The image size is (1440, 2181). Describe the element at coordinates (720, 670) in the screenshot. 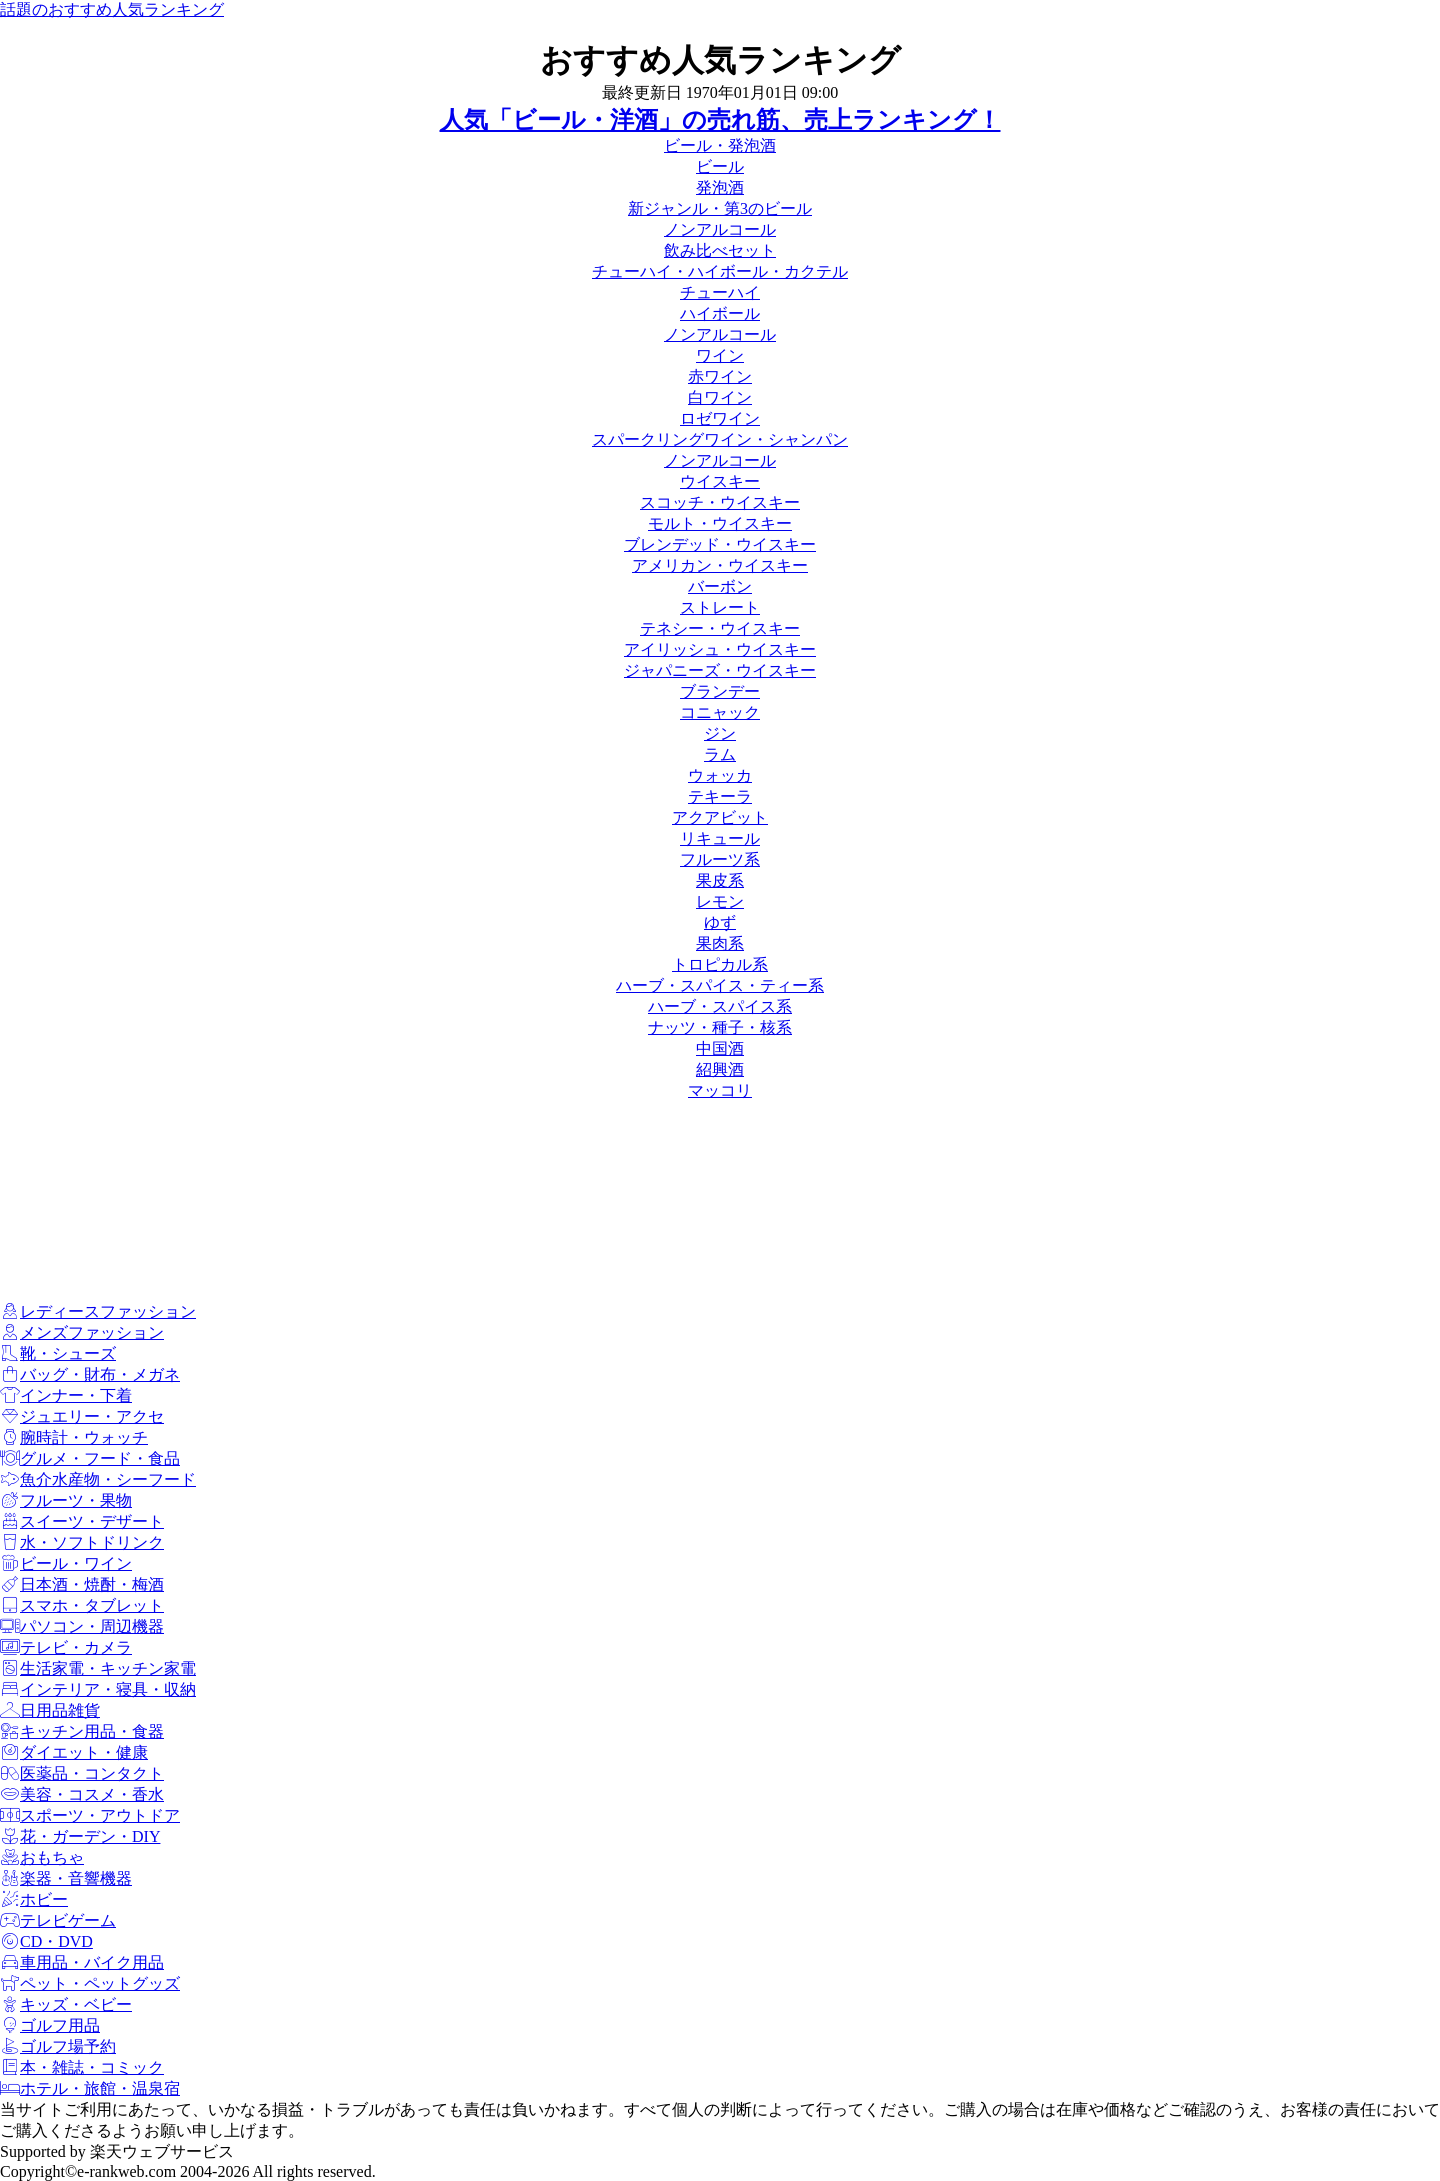

I see `ジャパニーズ・ウイスキー` at that location.